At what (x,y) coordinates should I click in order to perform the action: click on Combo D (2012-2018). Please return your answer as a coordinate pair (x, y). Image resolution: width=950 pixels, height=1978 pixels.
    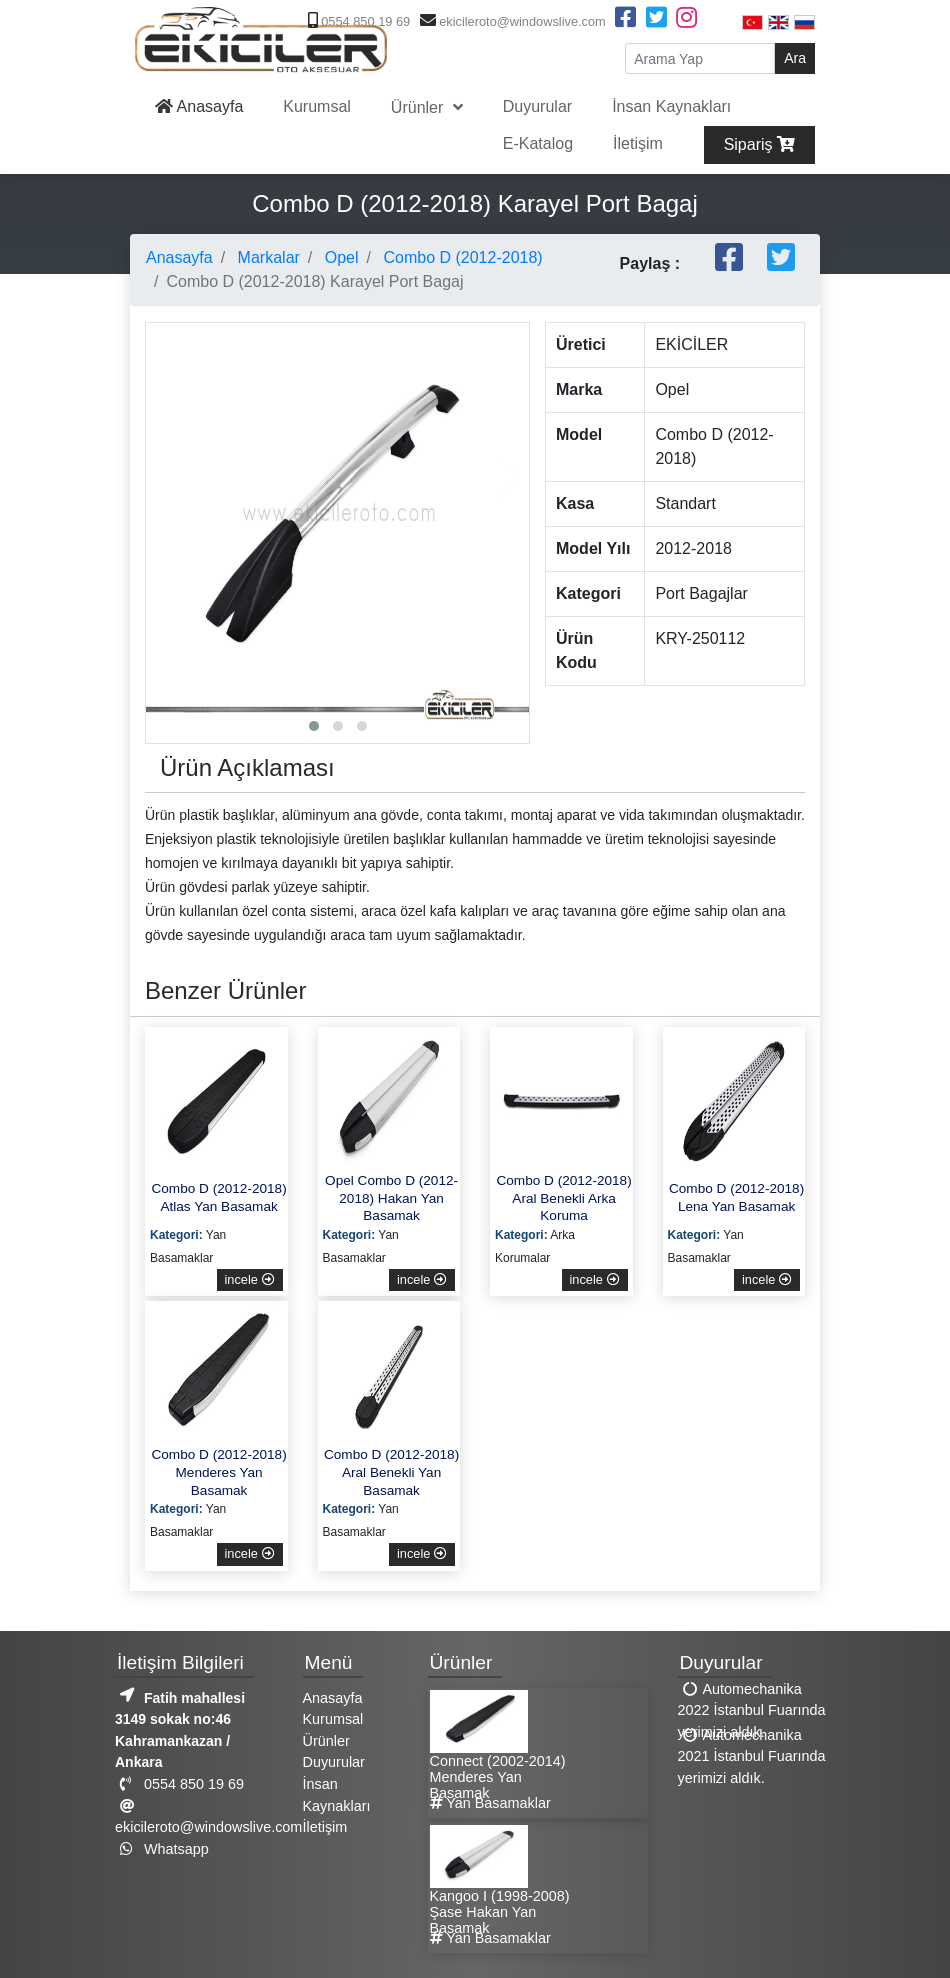
    Looking at the image, I should click on (461, 257).